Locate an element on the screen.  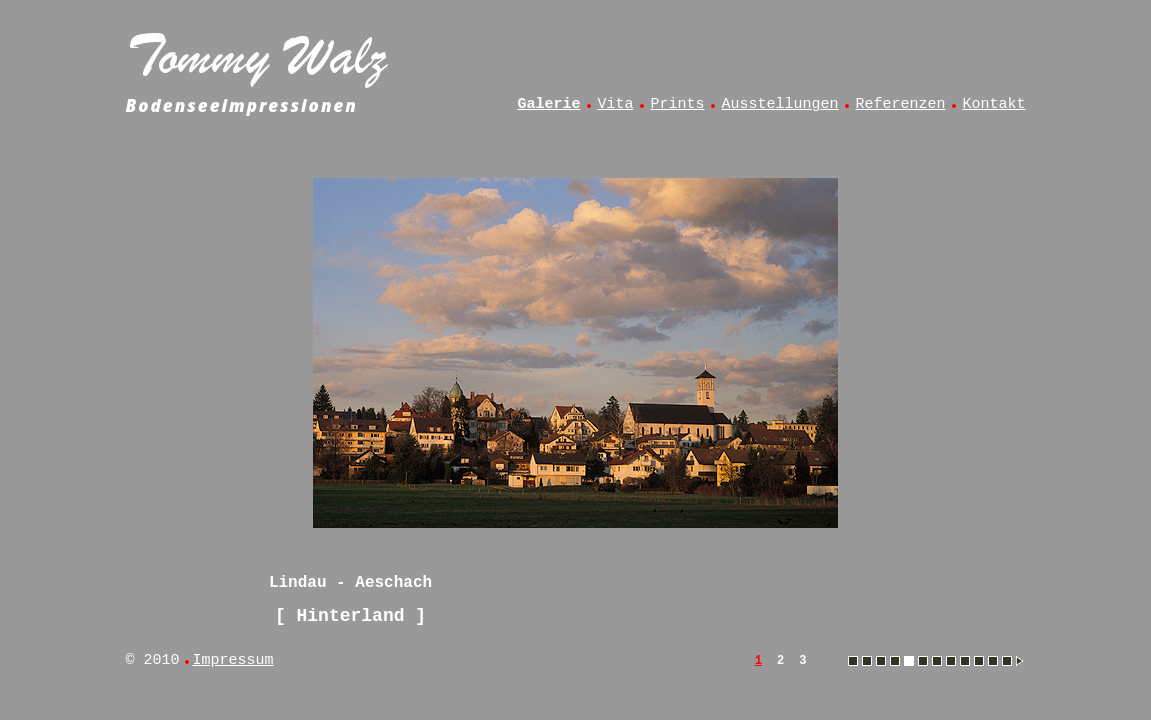
Vita is located at coordinates (615, 104).